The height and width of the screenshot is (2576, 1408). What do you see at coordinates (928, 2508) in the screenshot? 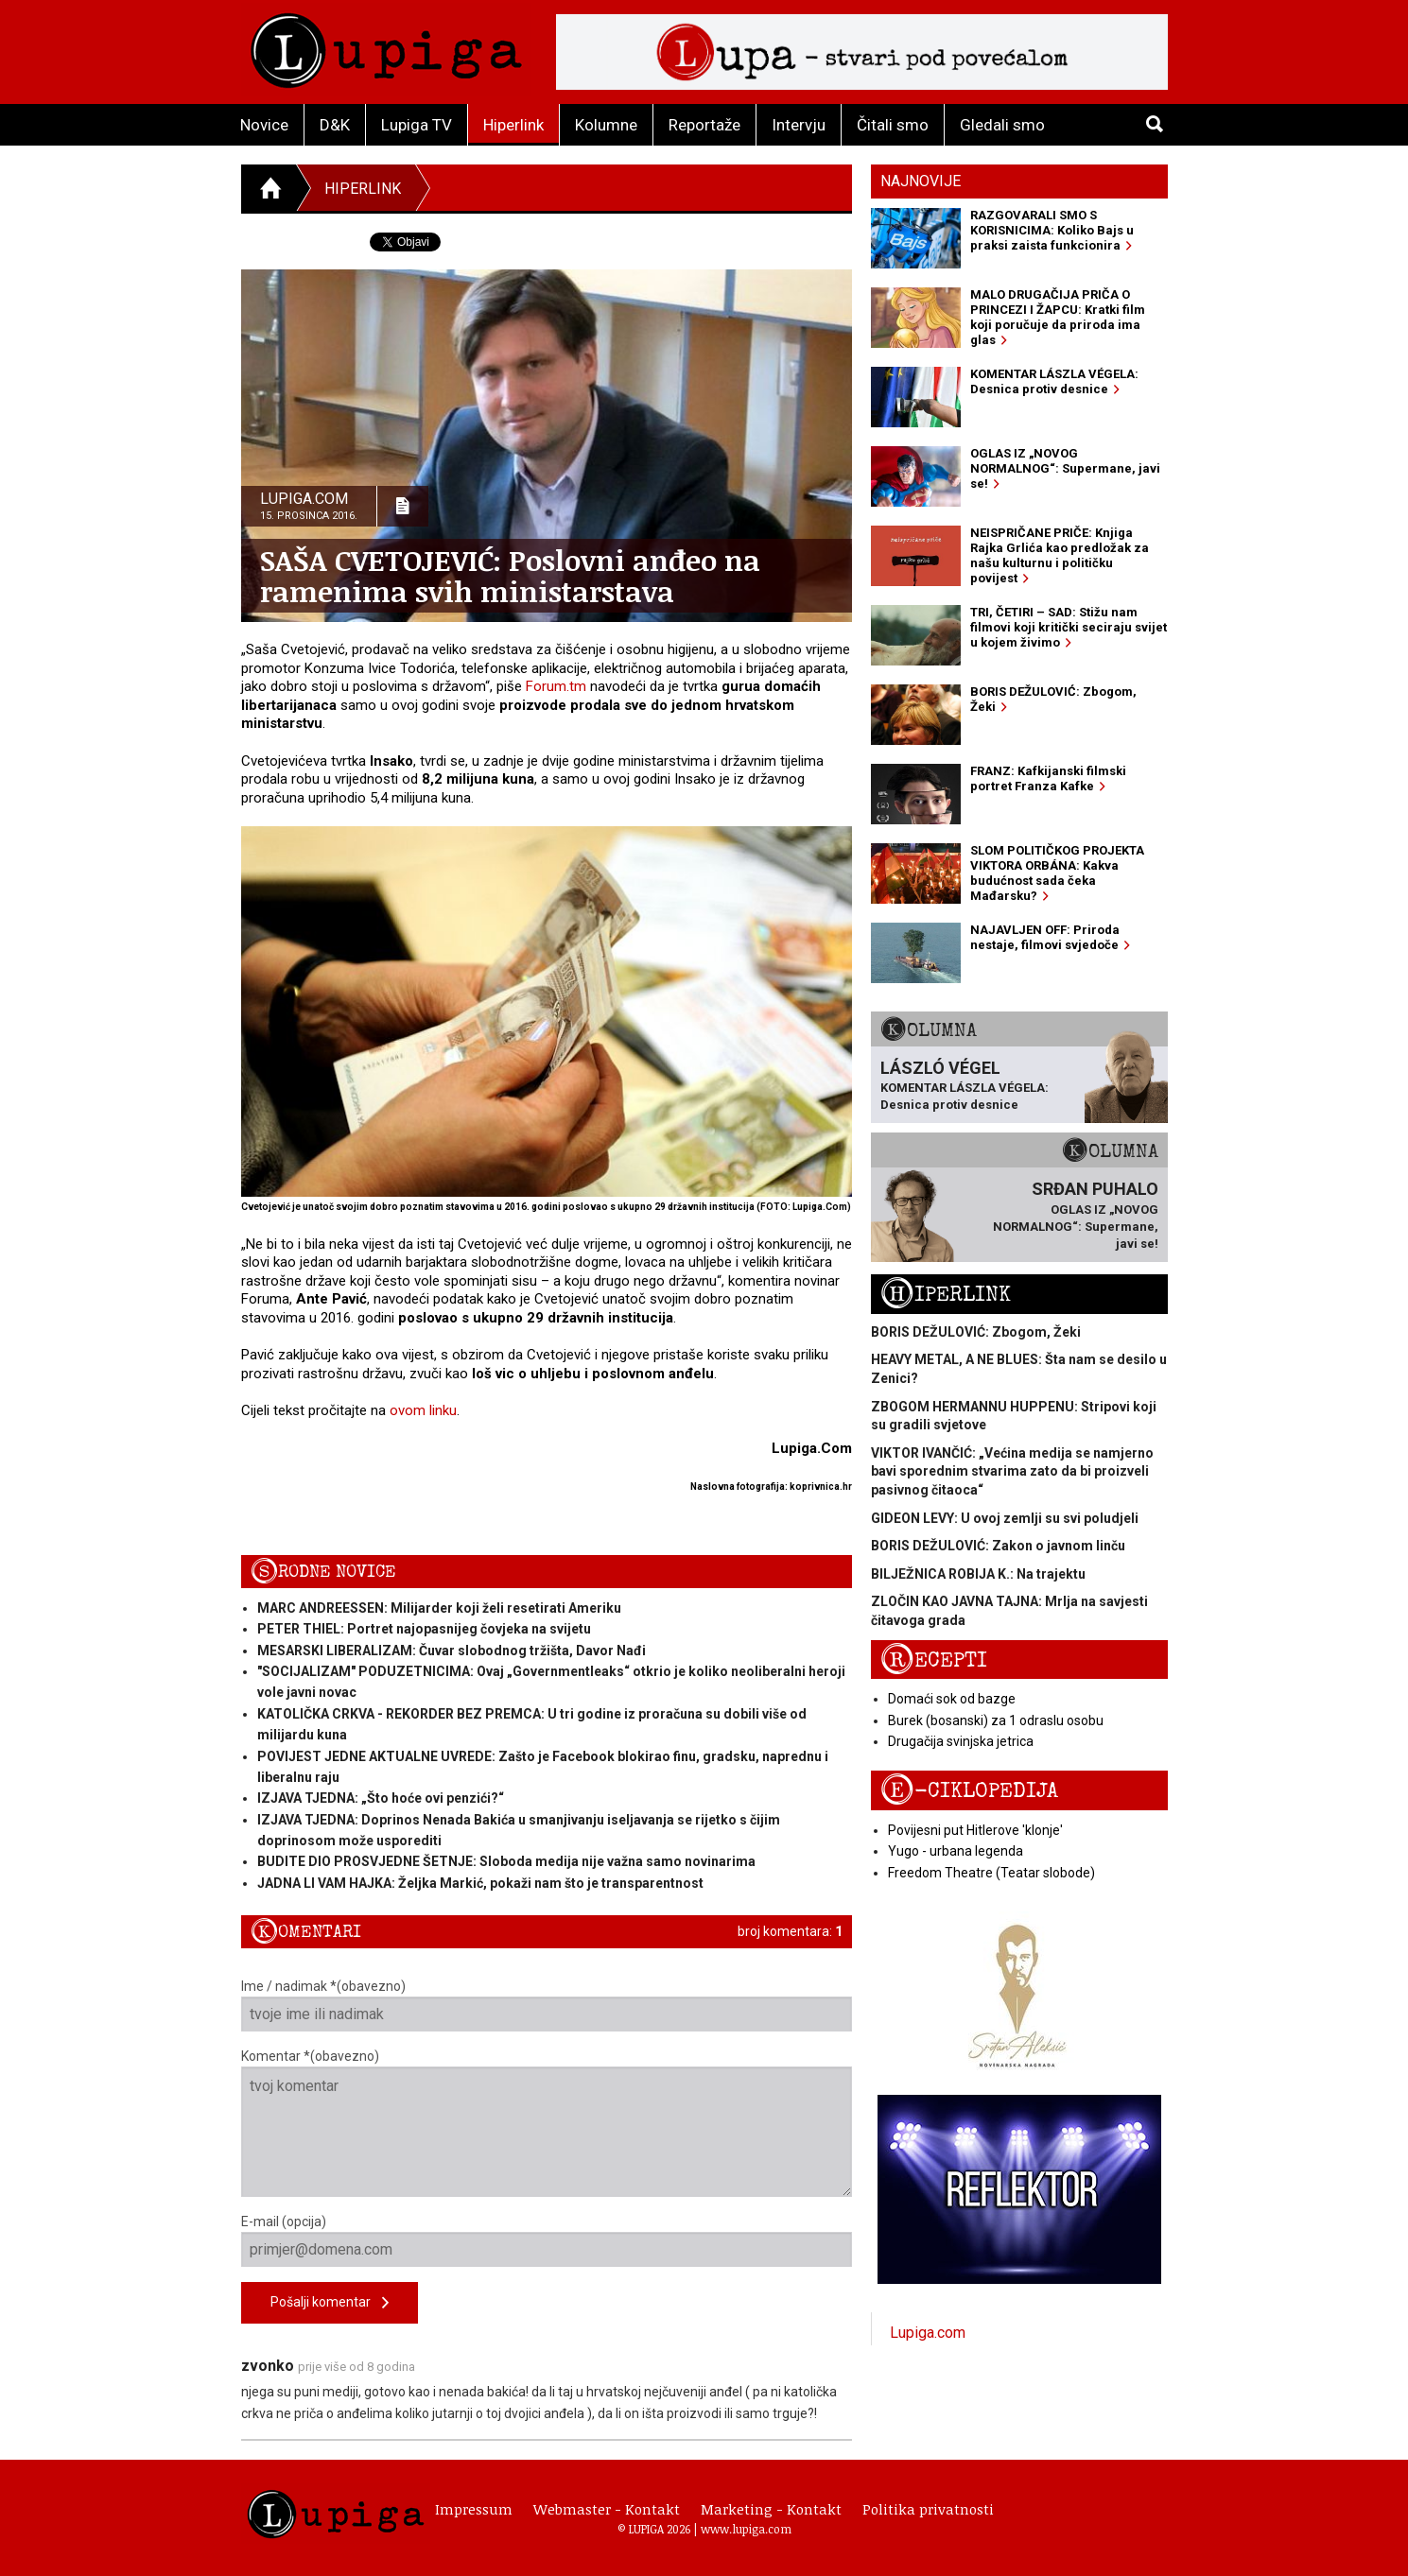
I see `Politika privatnosti` at bounding box center [928, 2508].